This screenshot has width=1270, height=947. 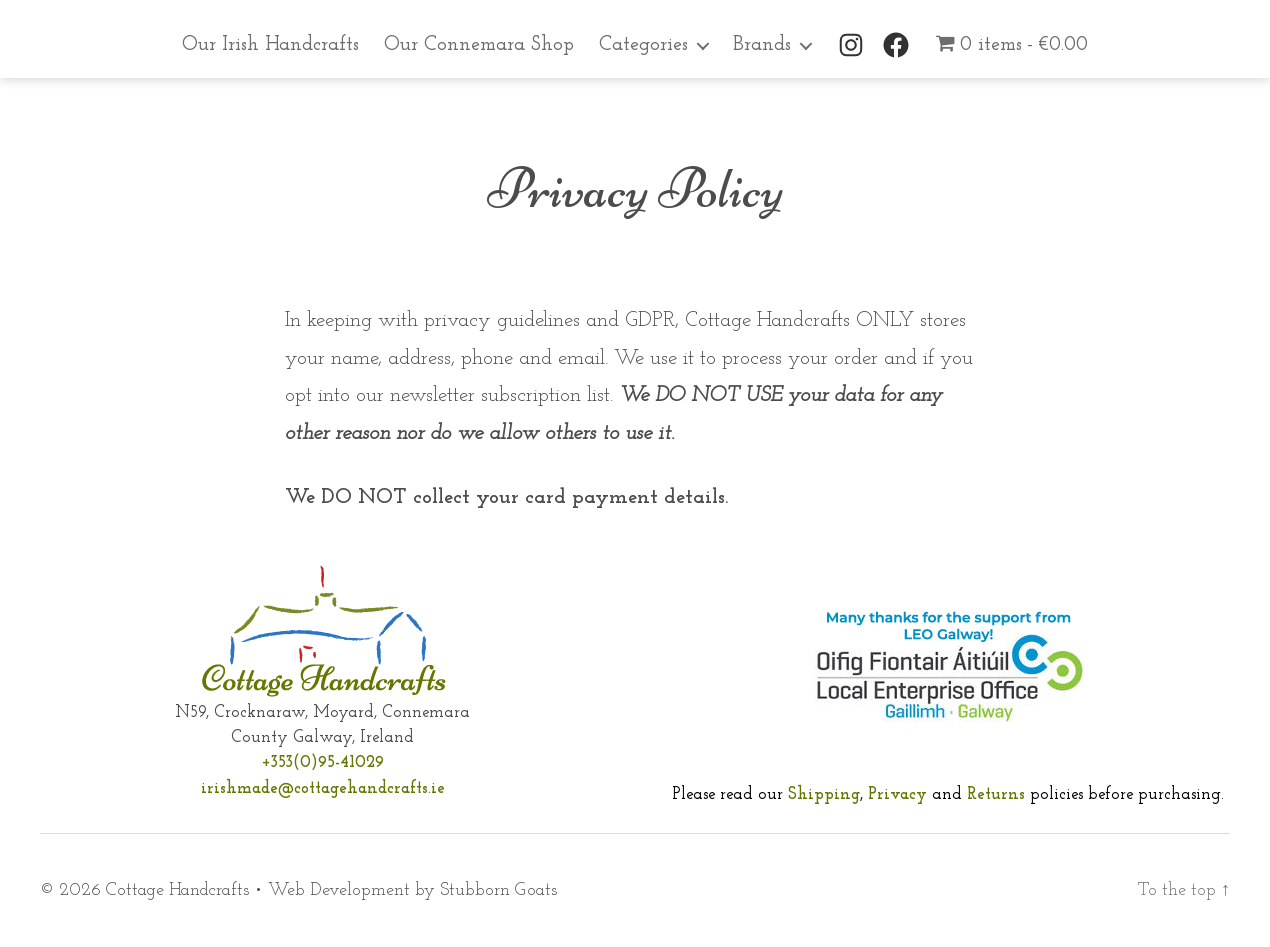 What do you see at coordinates (323, 788) in the screenshot?
I see `irishmade@cottagehandcrafts.ie` at bounding box center [323, 788].